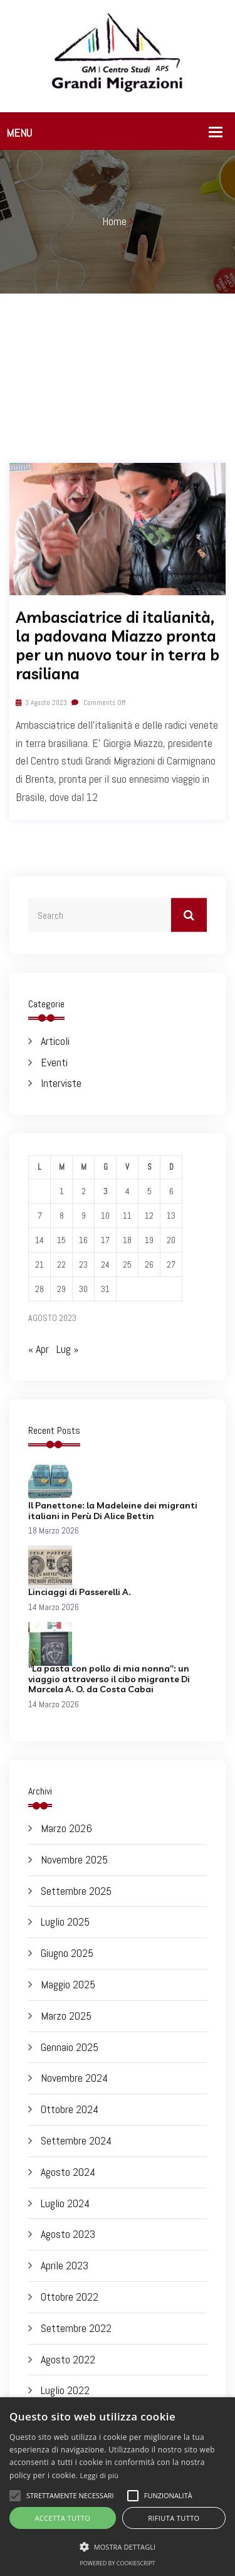 Image resolution: width=235 pixels, height=2576 pixels. I want to click on Rifiuta tutto [button], so click(173, 2518).